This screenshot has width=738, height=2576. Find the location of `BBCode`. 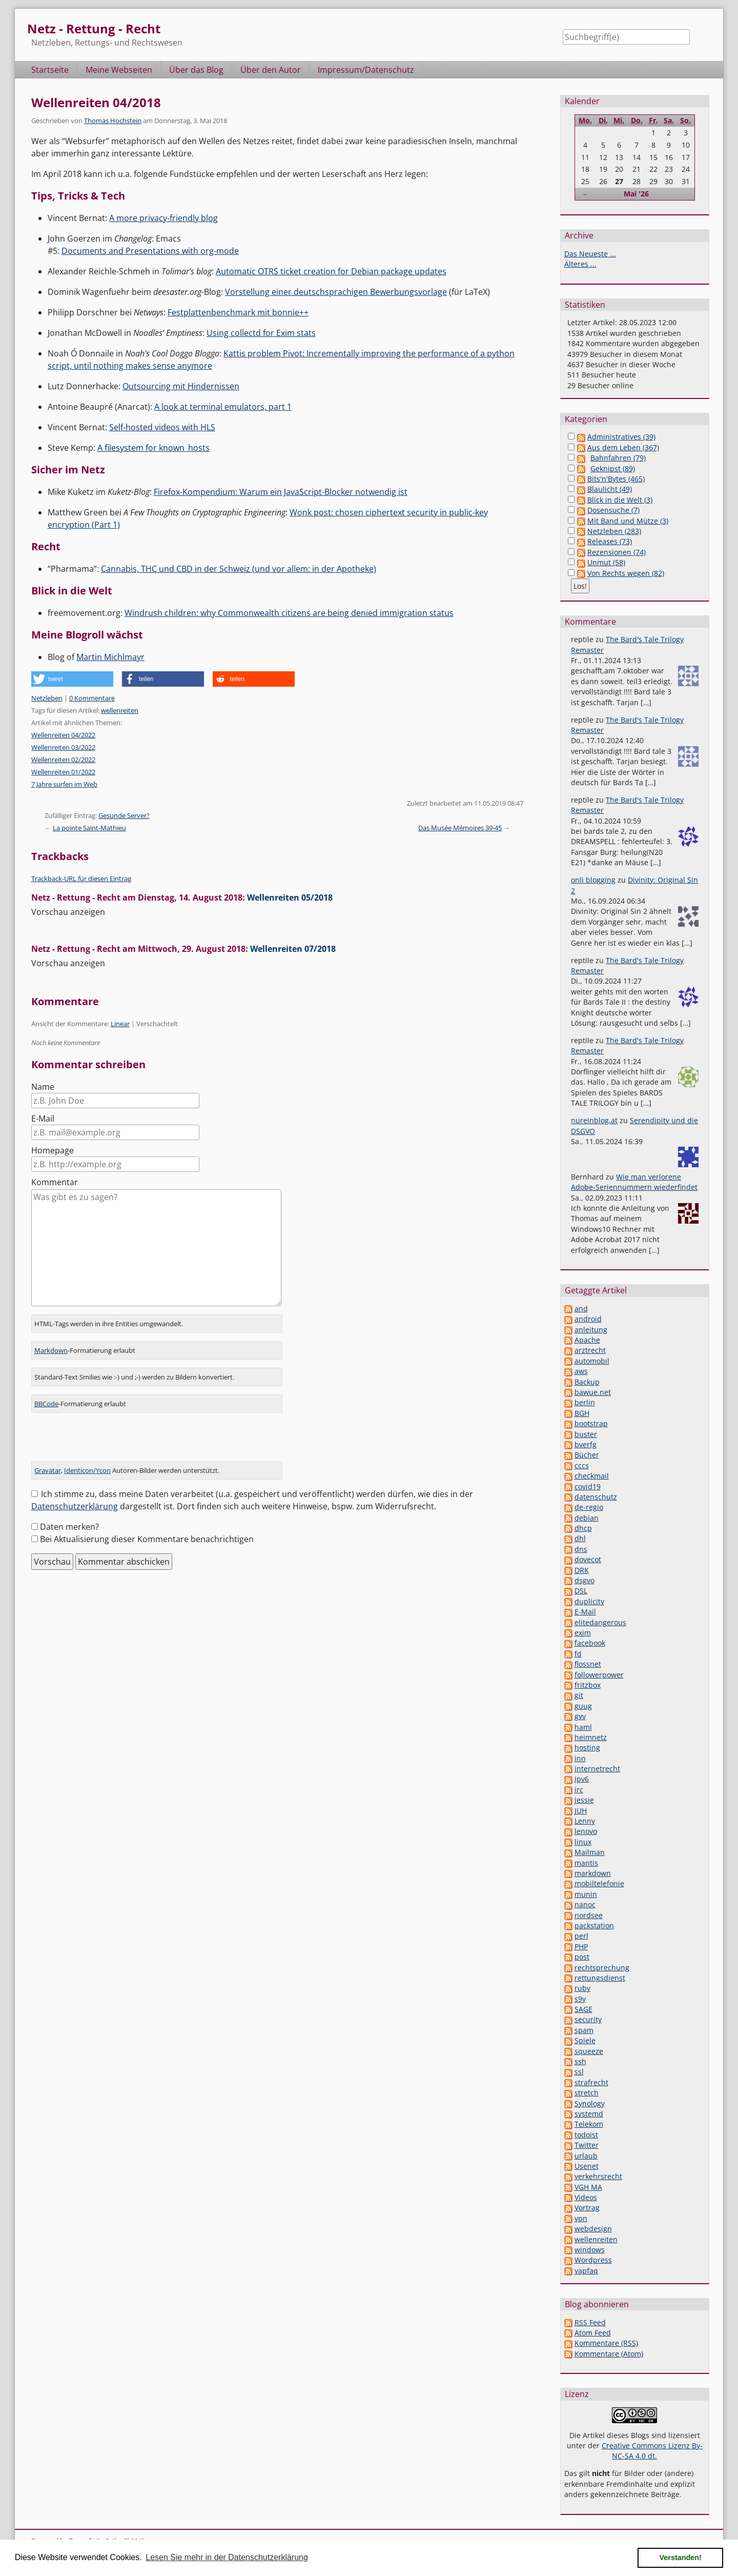

BBCode is located at coordinates (46, 1402).